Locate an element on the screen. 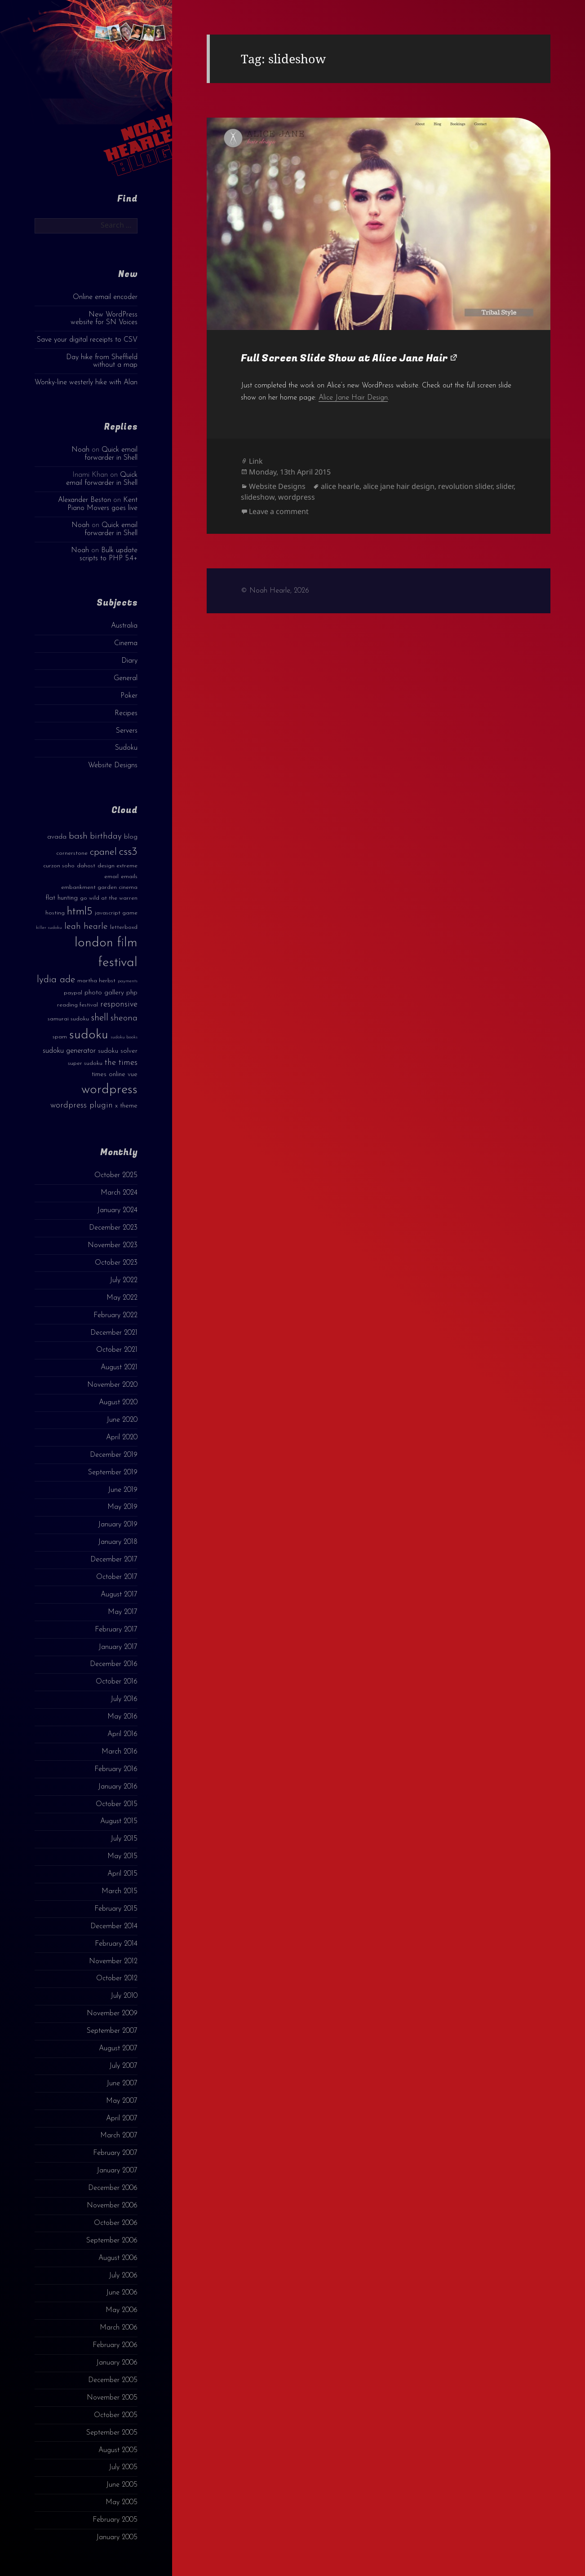  March 2007 is located at coordinates (118, 2135).